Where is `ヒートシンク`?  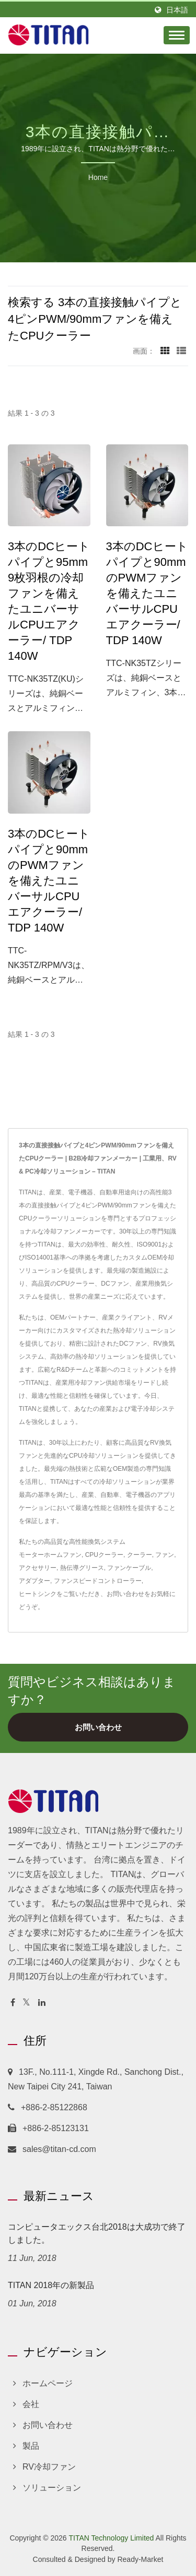
ヒートシンク is located at coordinates (37, 1594).